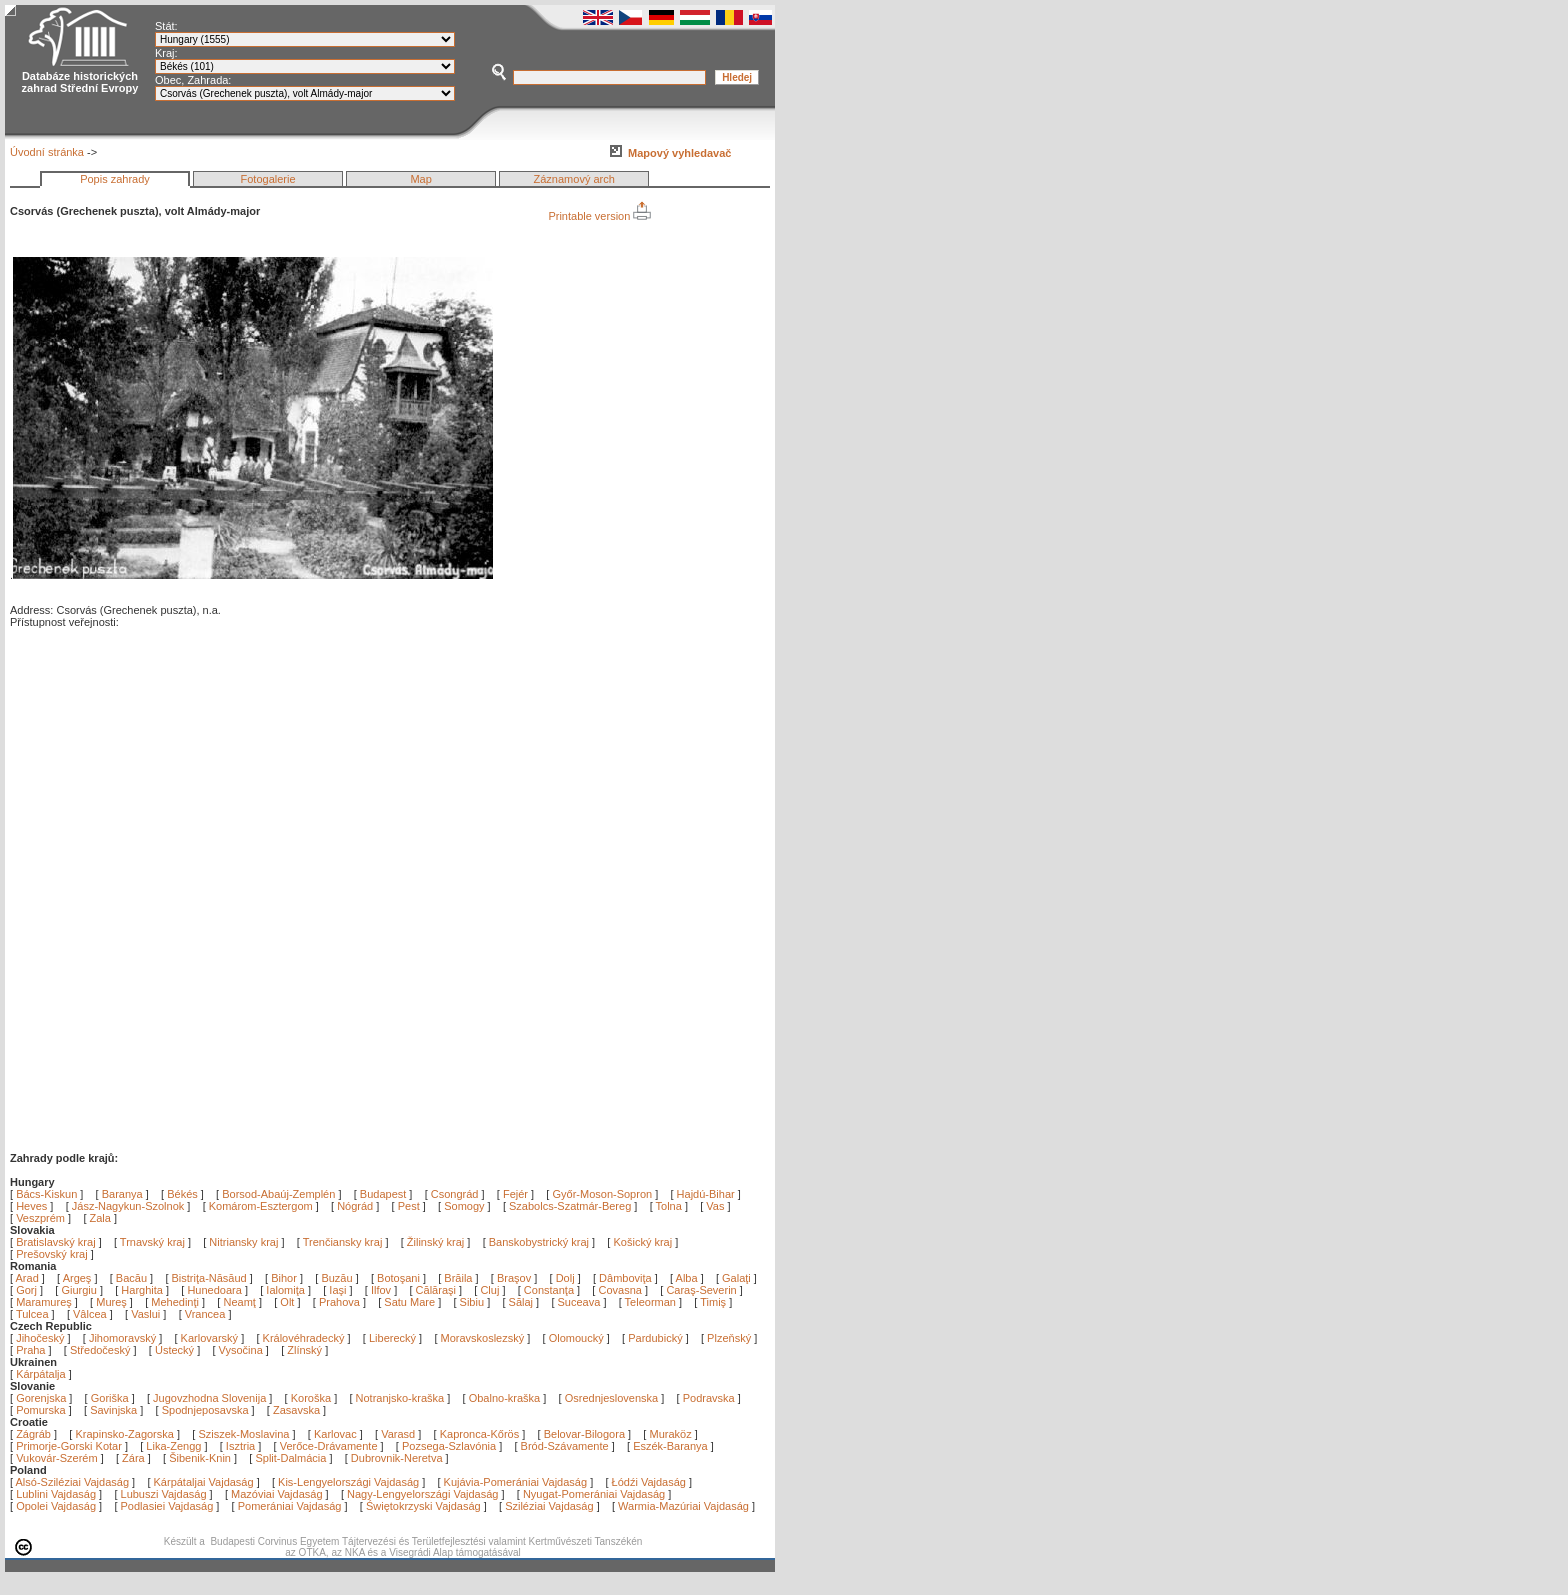 The image size is (1568, 1595). What do you see at coordinates (167, 1506) in the screenshot?
I see `Podlasiei Vajdaság` at bounding box center [167, 1506].